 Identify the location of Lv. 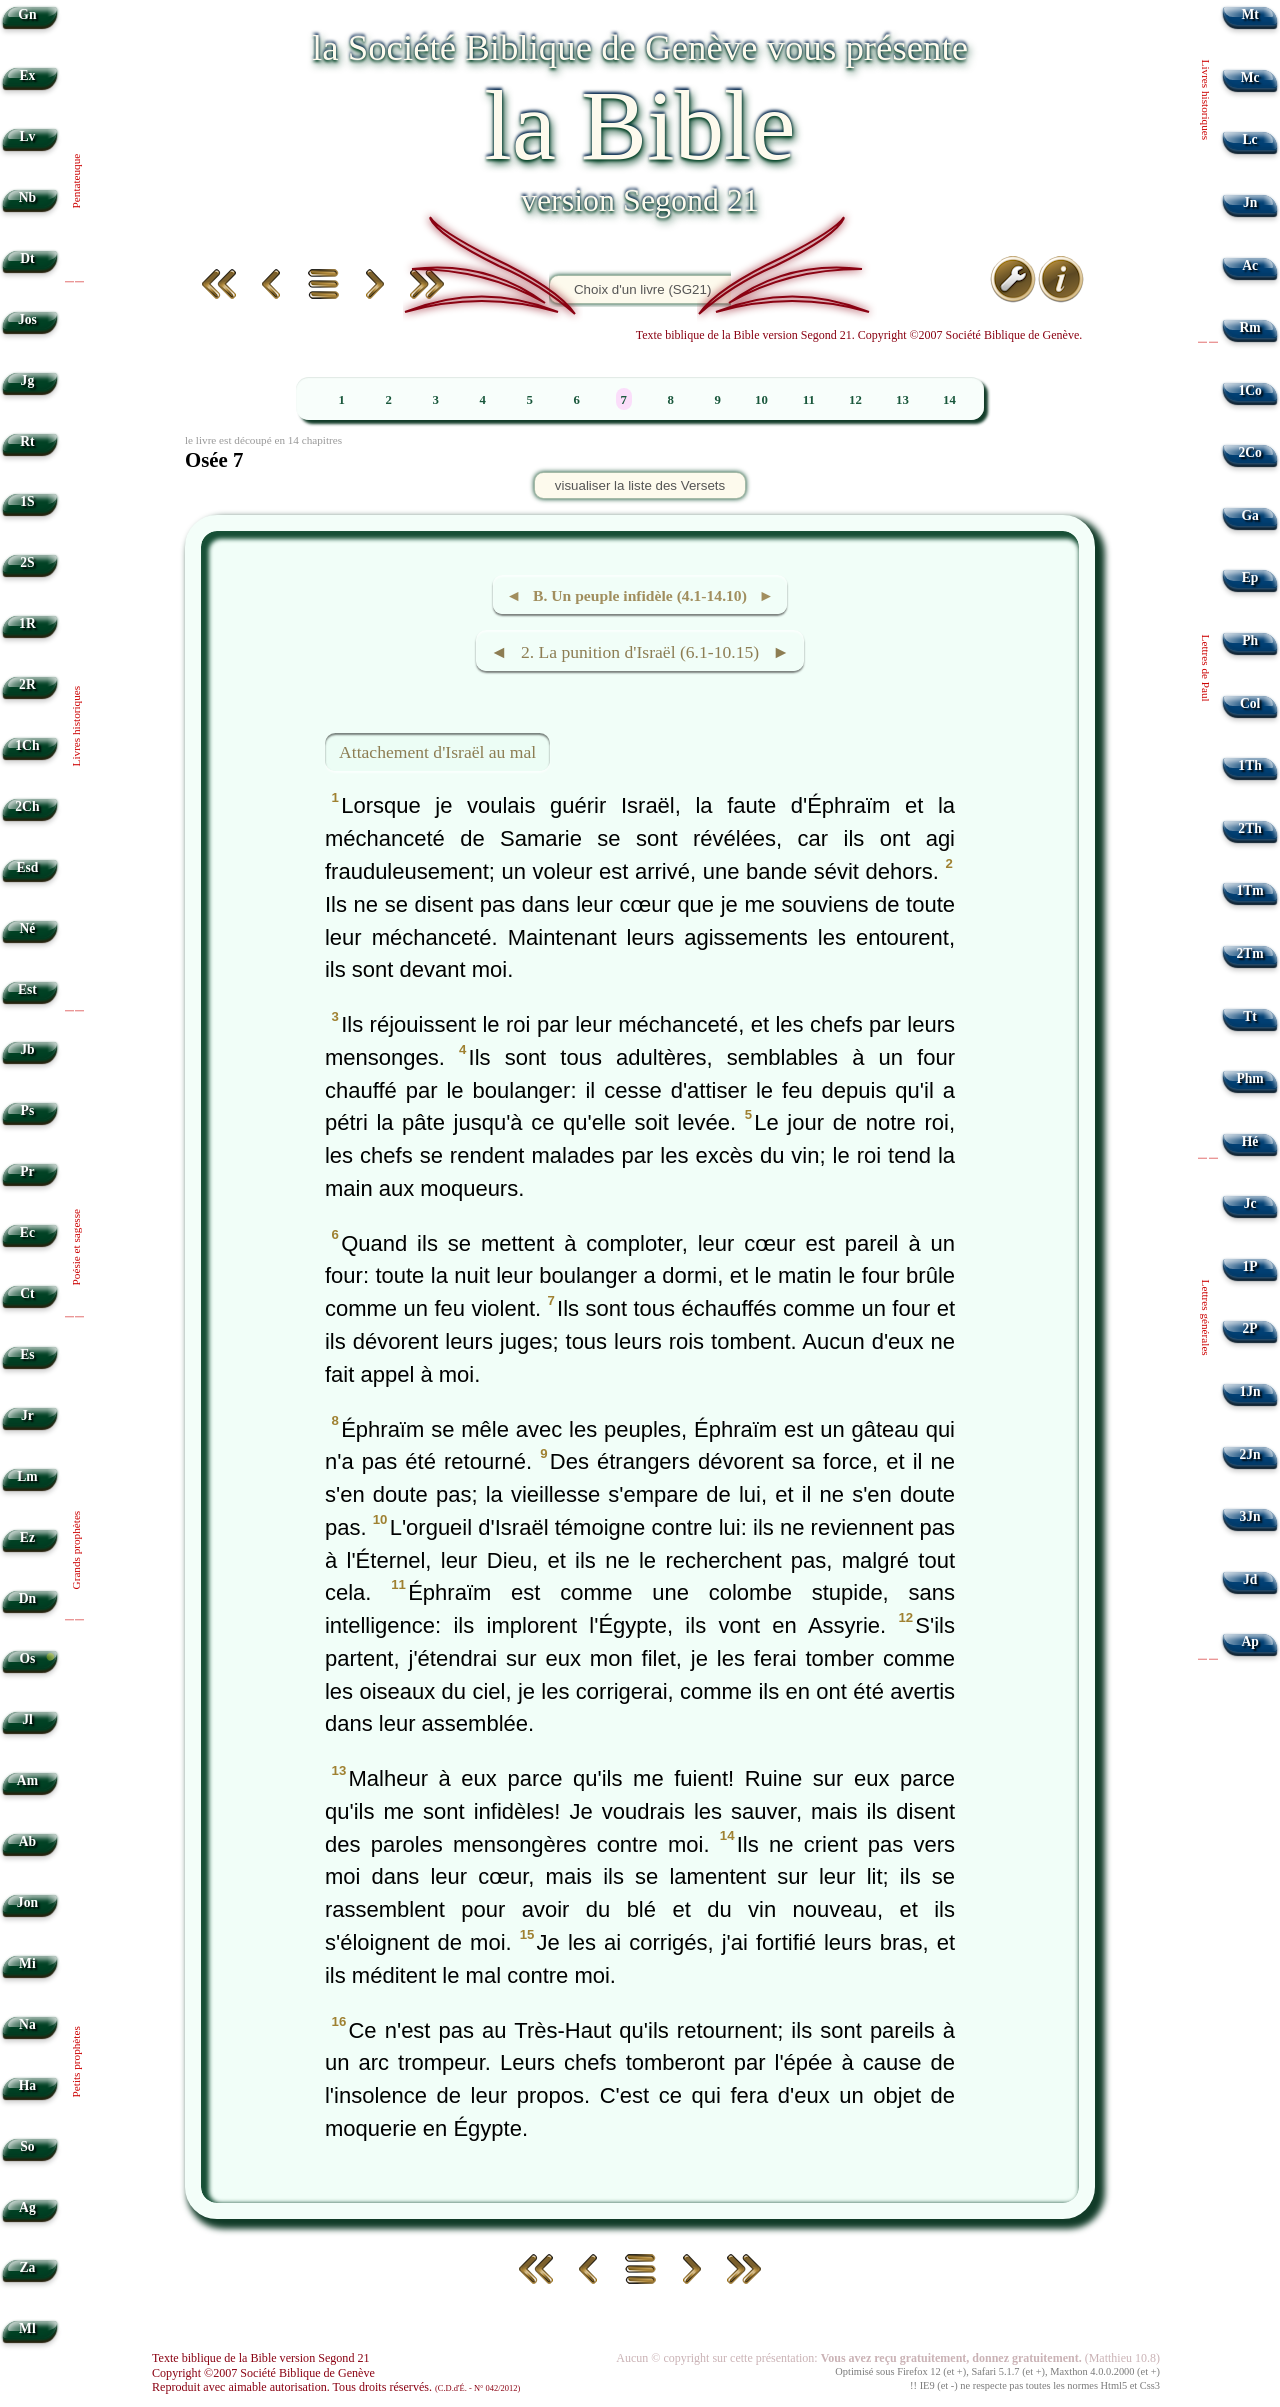
(27, 136).